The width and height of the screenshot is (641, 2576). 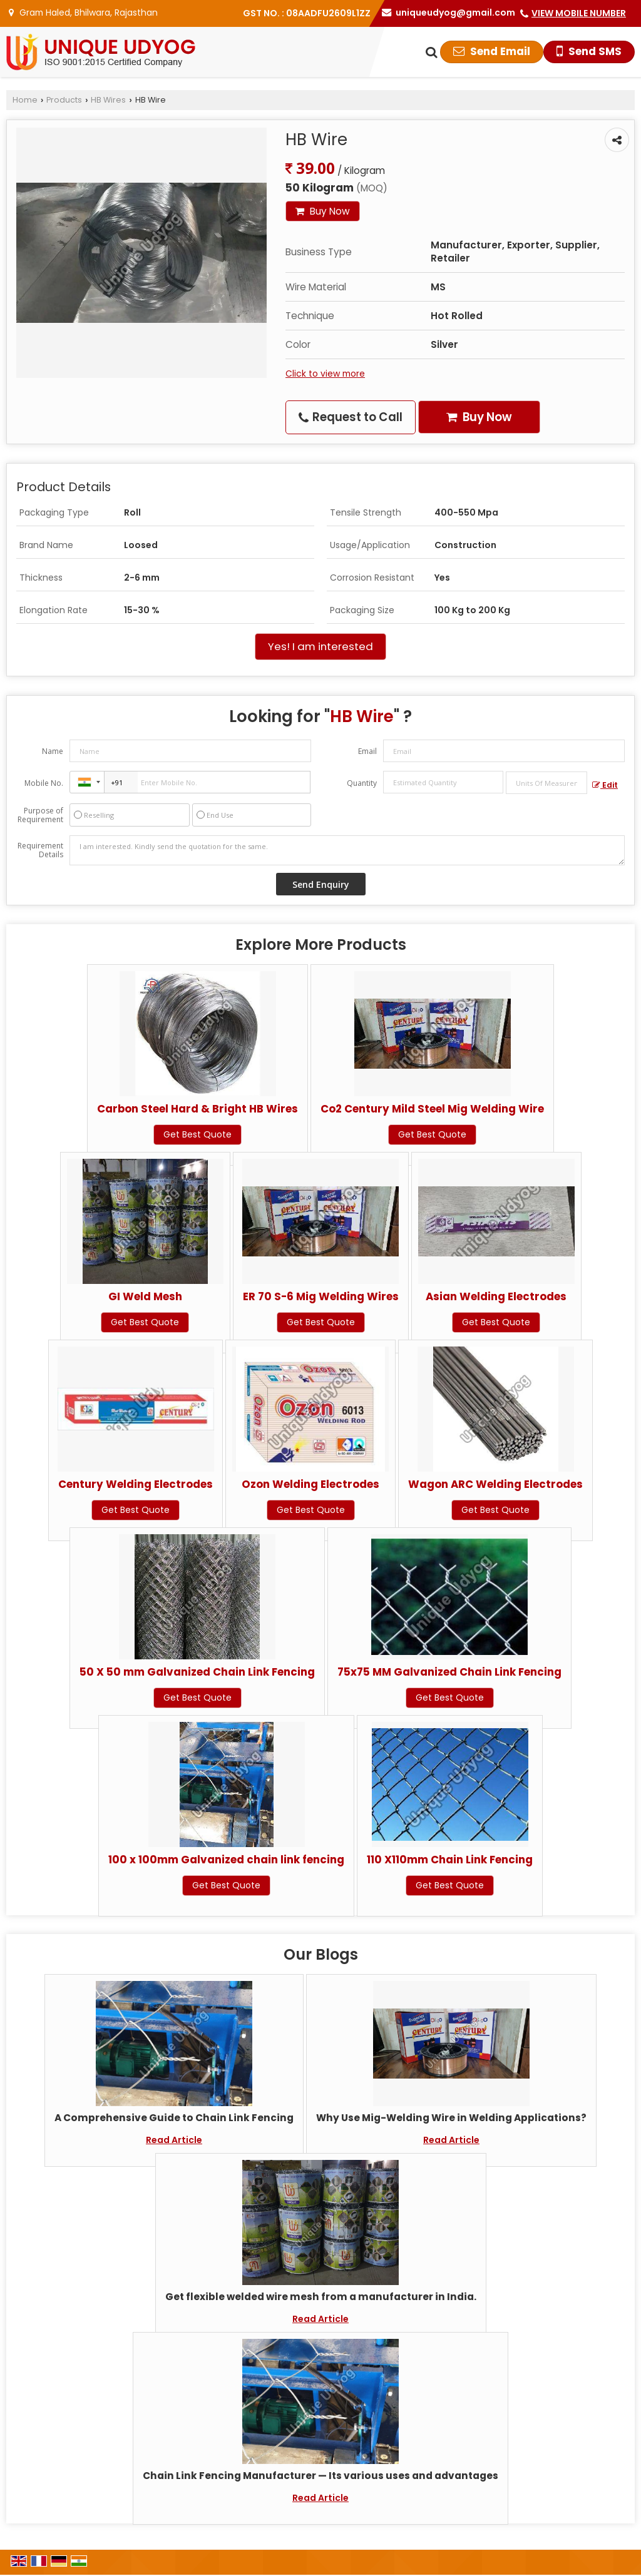 I want to click on GI Weld Mesh, so click(x=145, y=1296).